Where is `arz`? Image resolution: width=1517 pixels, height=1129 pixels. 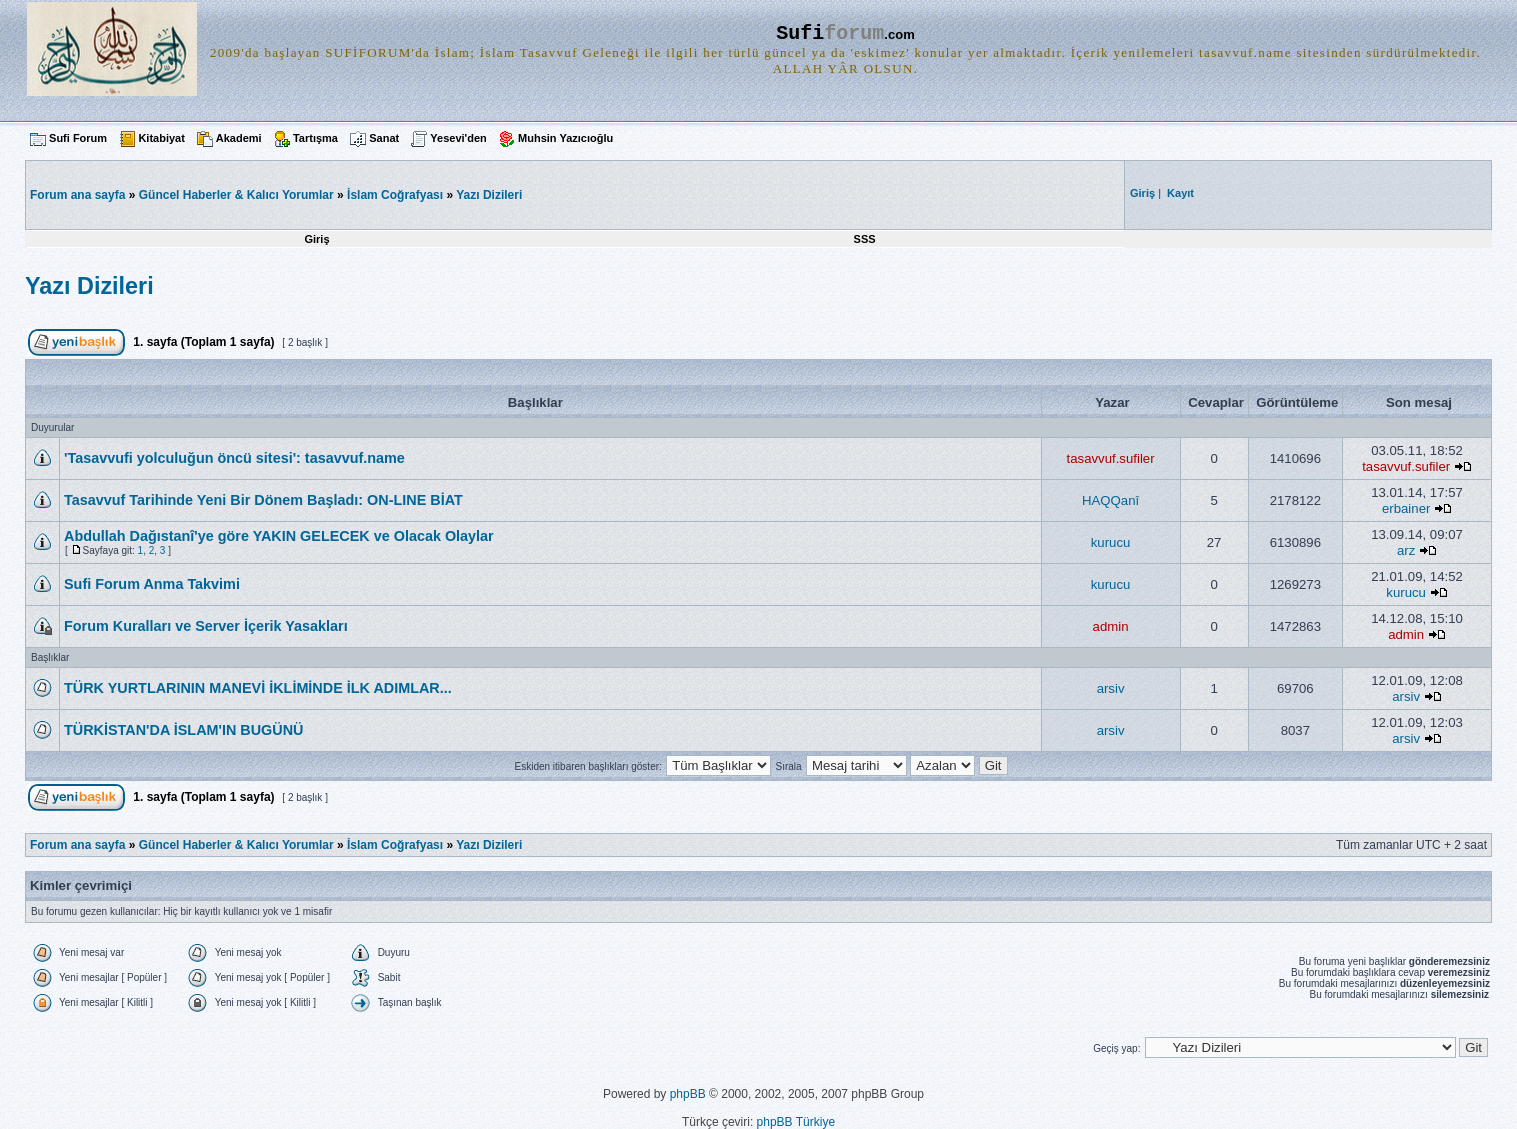 arz is located at coordinates (1406, 550).